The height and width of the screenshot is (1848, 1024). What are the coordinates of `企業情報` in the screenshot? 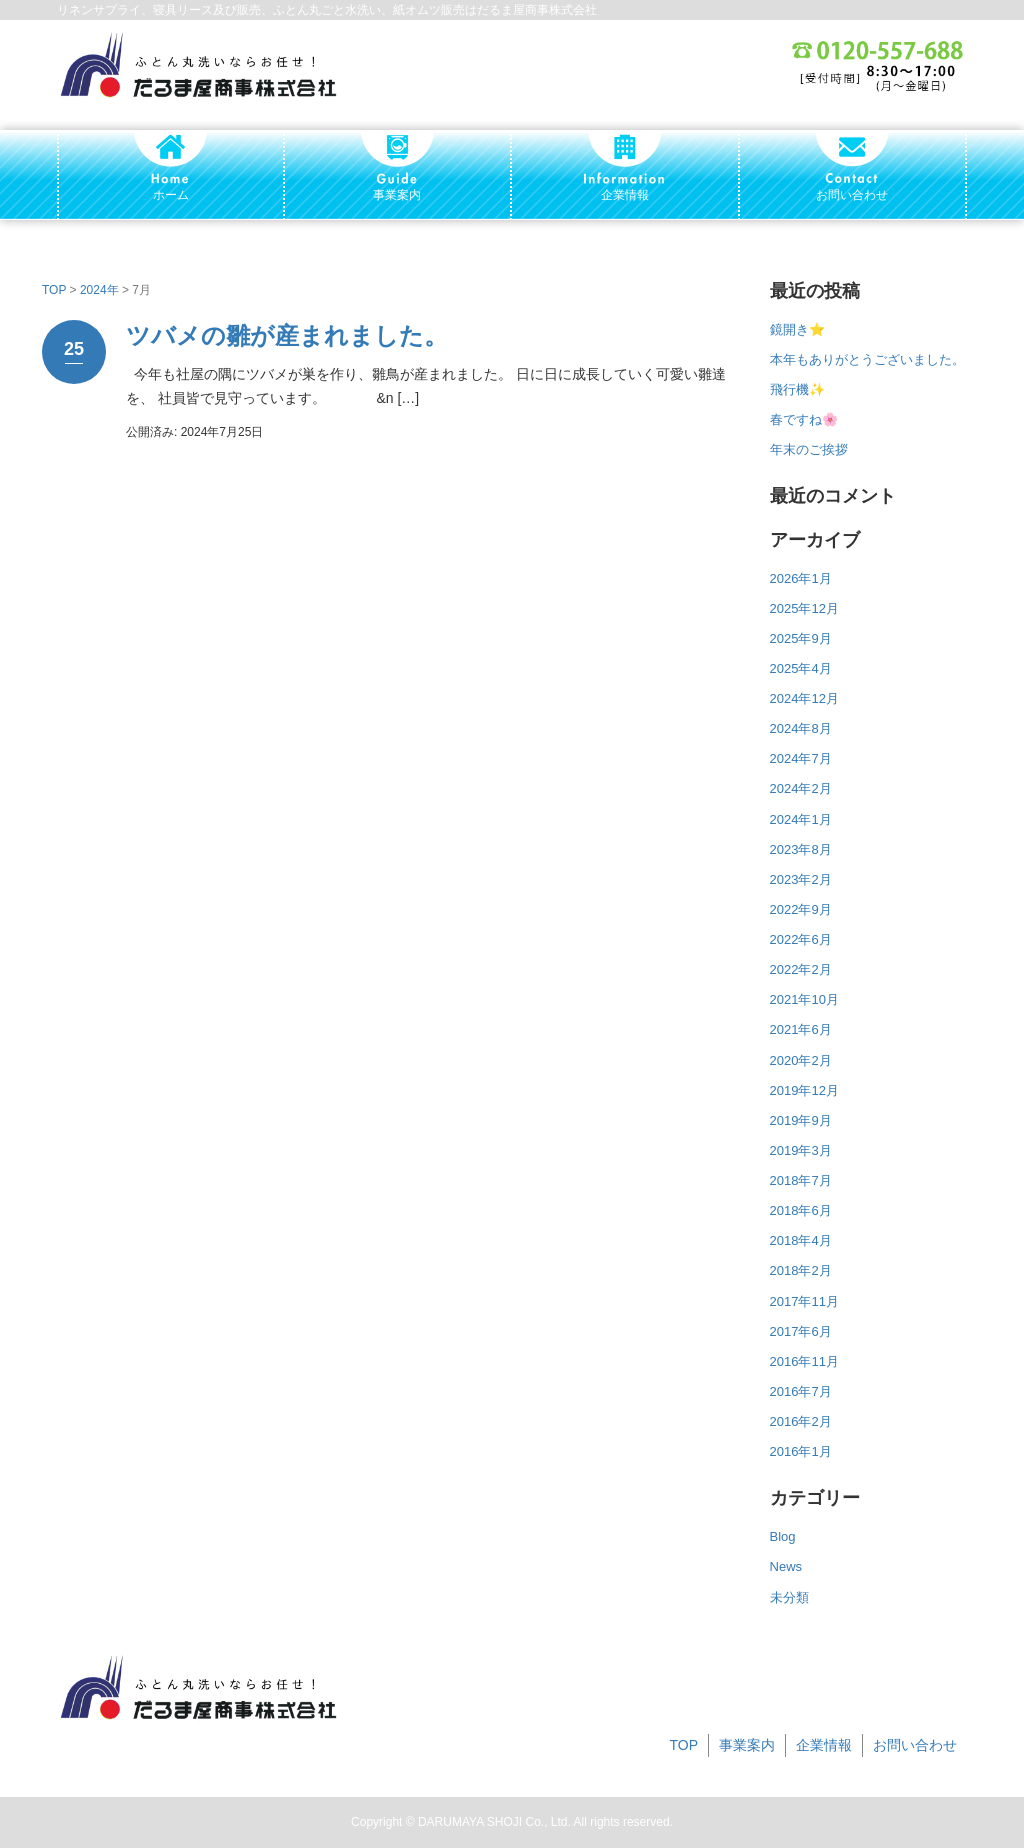 It's located at (824, 1745).